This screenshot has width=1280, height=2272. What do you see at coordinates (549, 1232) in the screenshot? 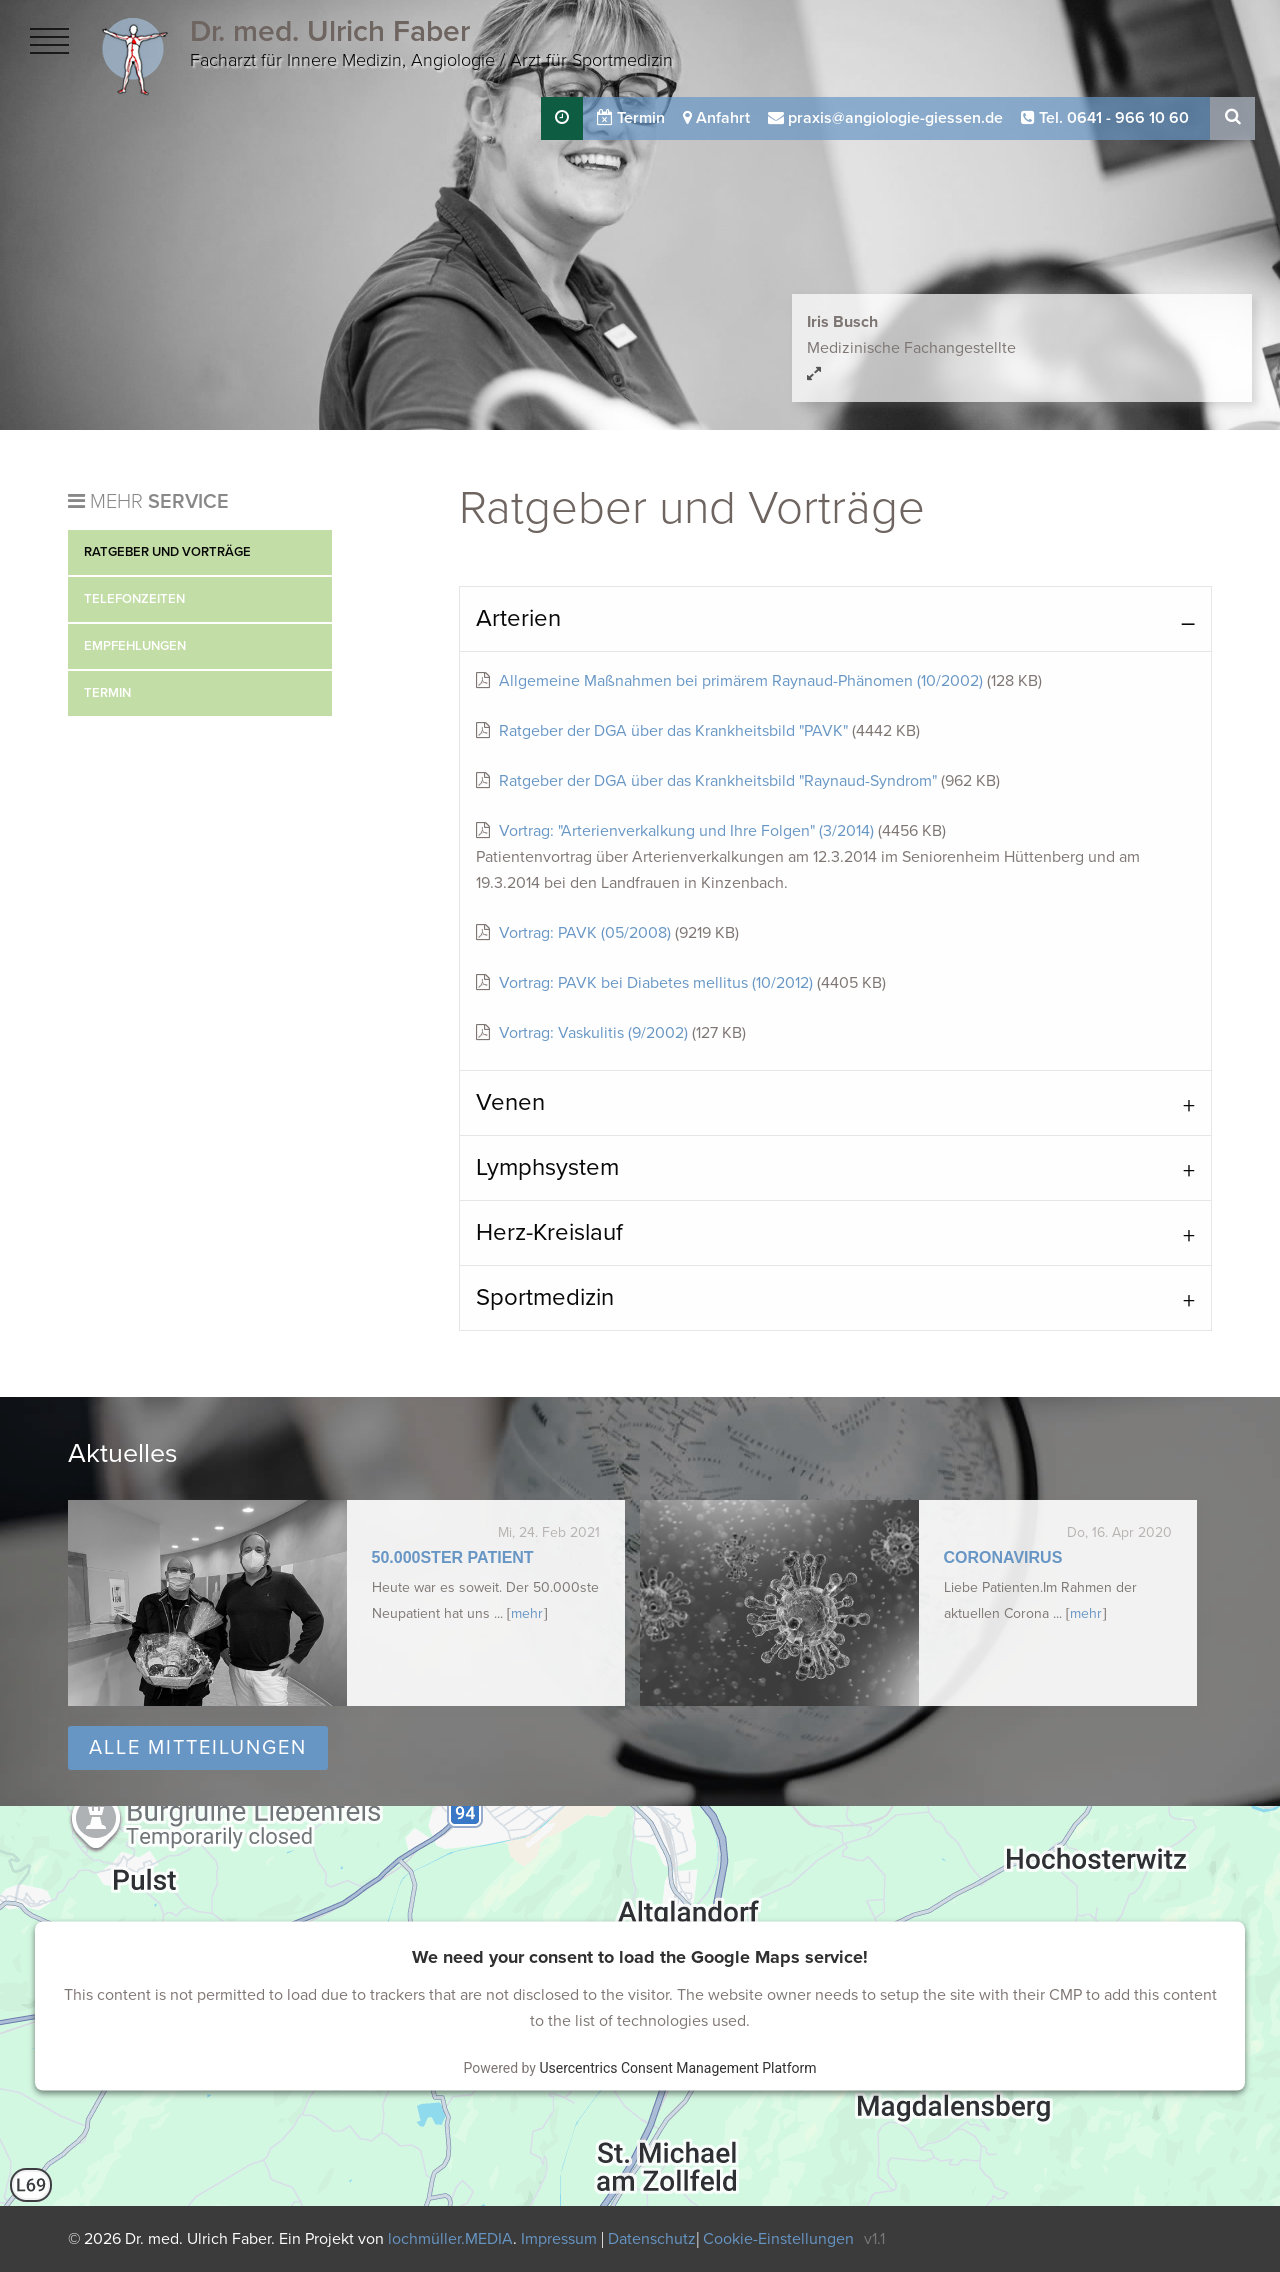
I see `Herz-Kreislauf [tab]` at bounding box center [549, 1232].